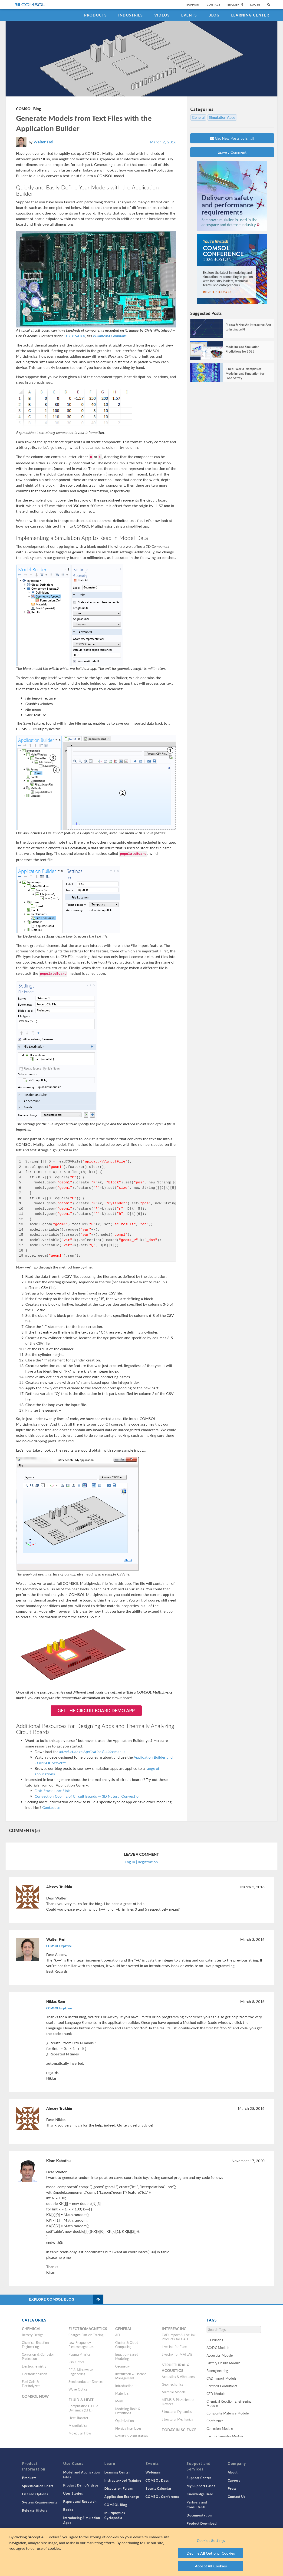 The width and height of the screenshot is (283, 2576). What do you see at coordinates (177, 2411) in the screenshot?
I see `Structural Dynamics` at bounding box center [177, 2411].